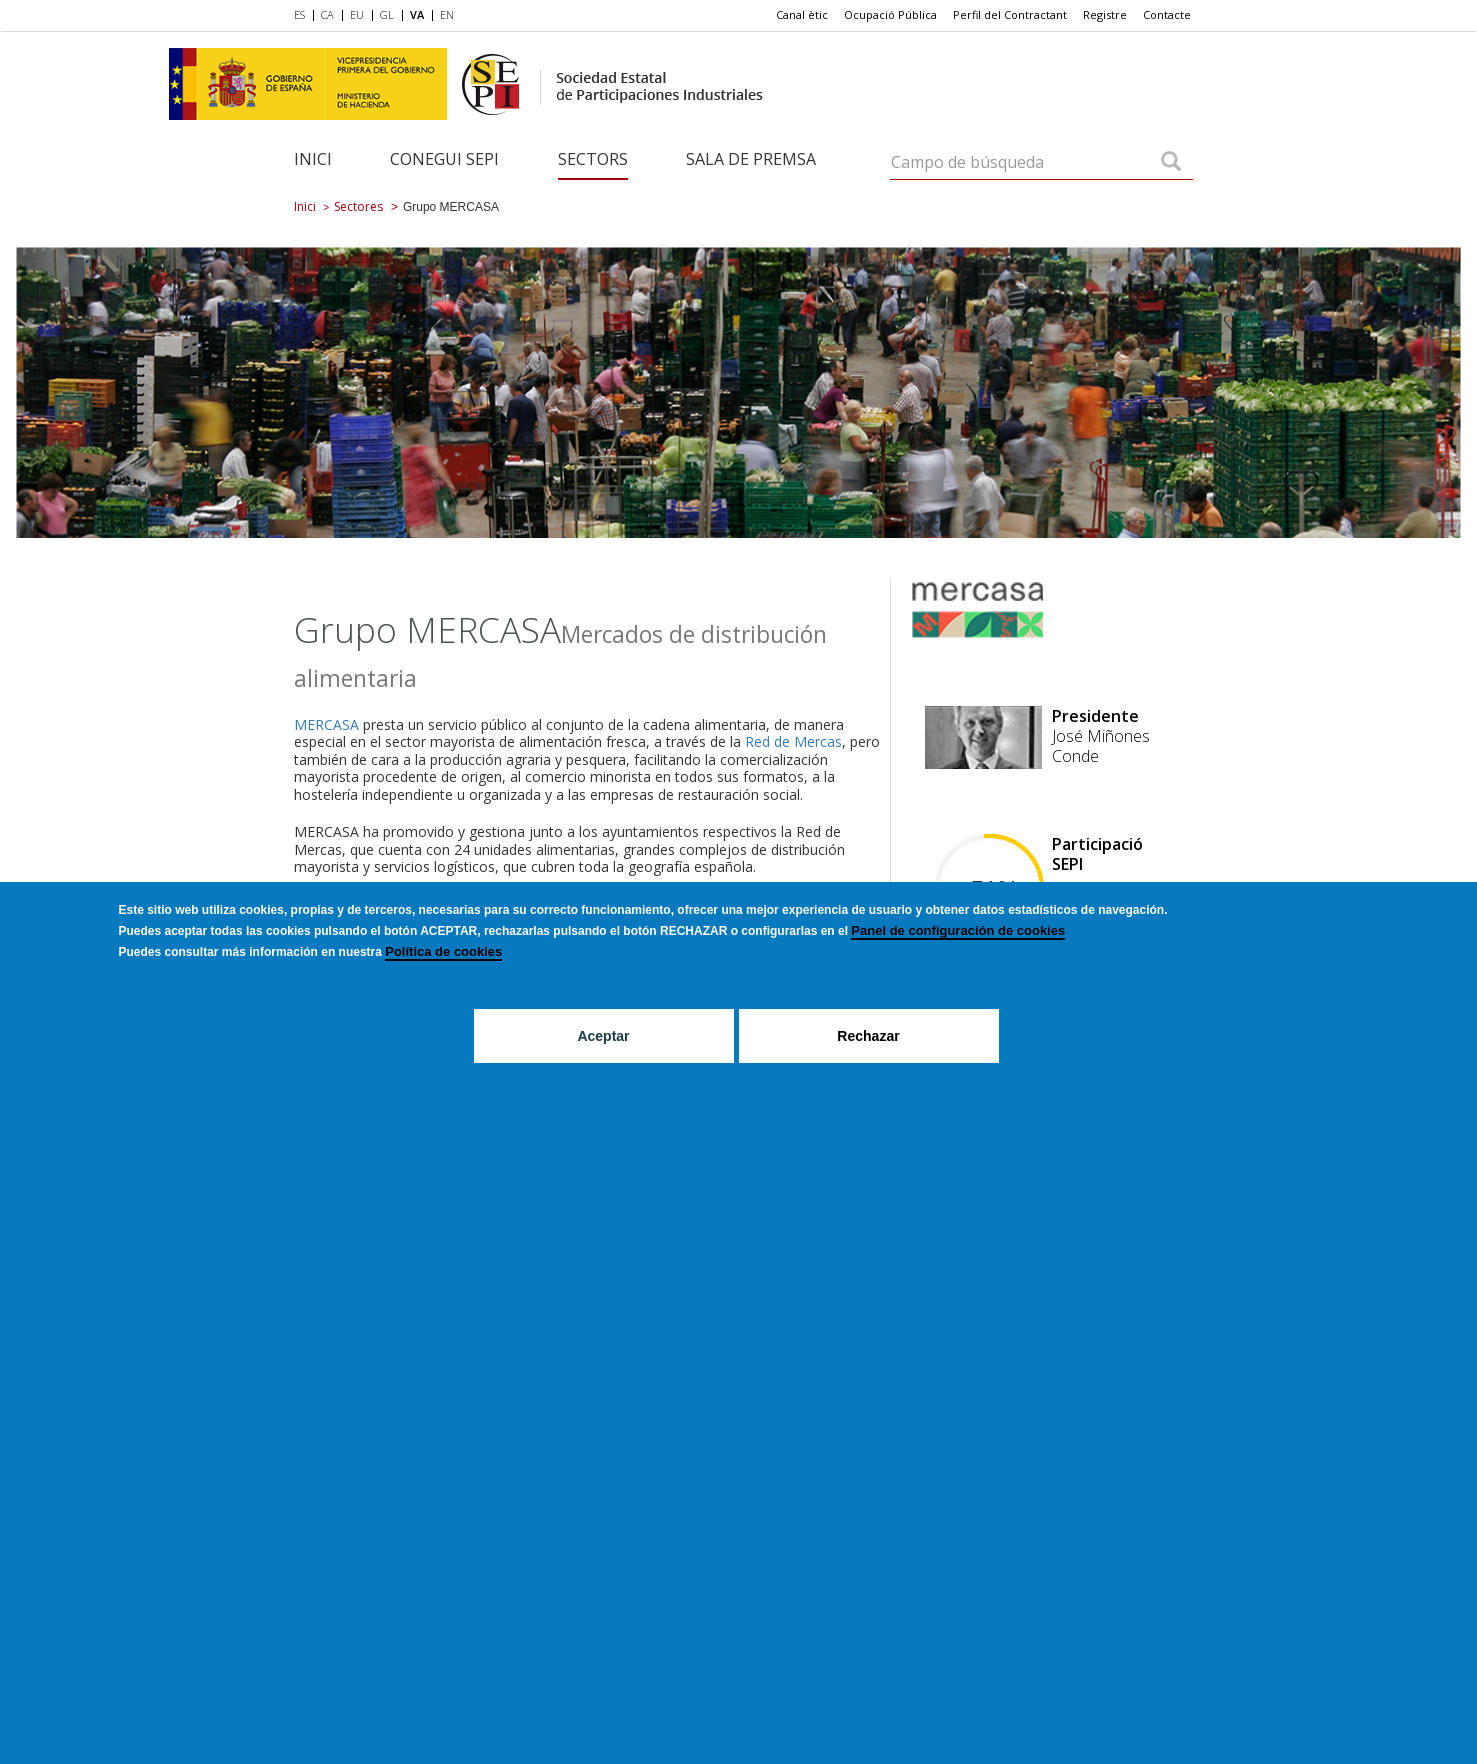 The image size is (1477, 1764). What do you see at coordinates (890, 14) in the screenshot?
I see `Ocupació Pública` at bounding box center [890, 14].